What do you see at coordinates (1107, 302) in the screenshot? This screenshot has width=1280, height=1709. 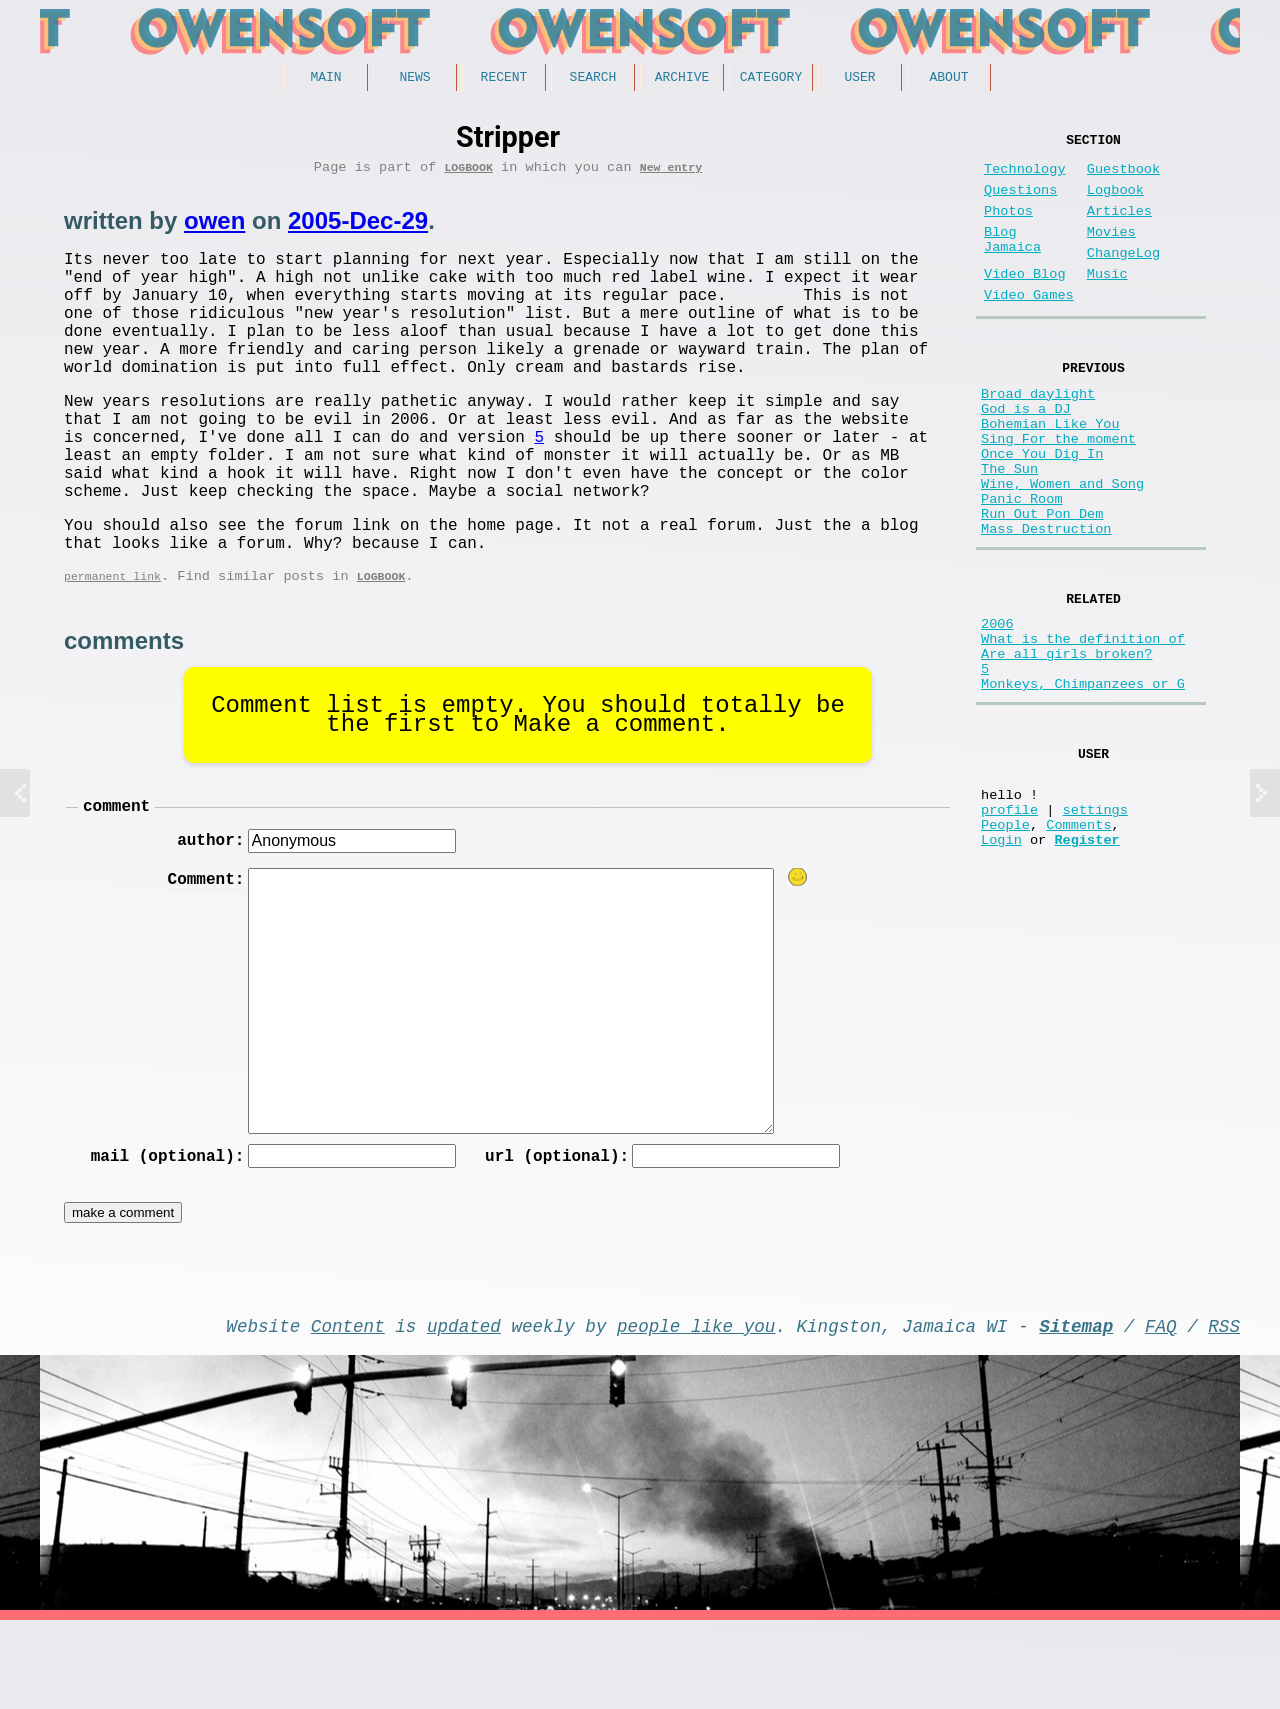 I see `Music` at bounding box center [1107, 302].